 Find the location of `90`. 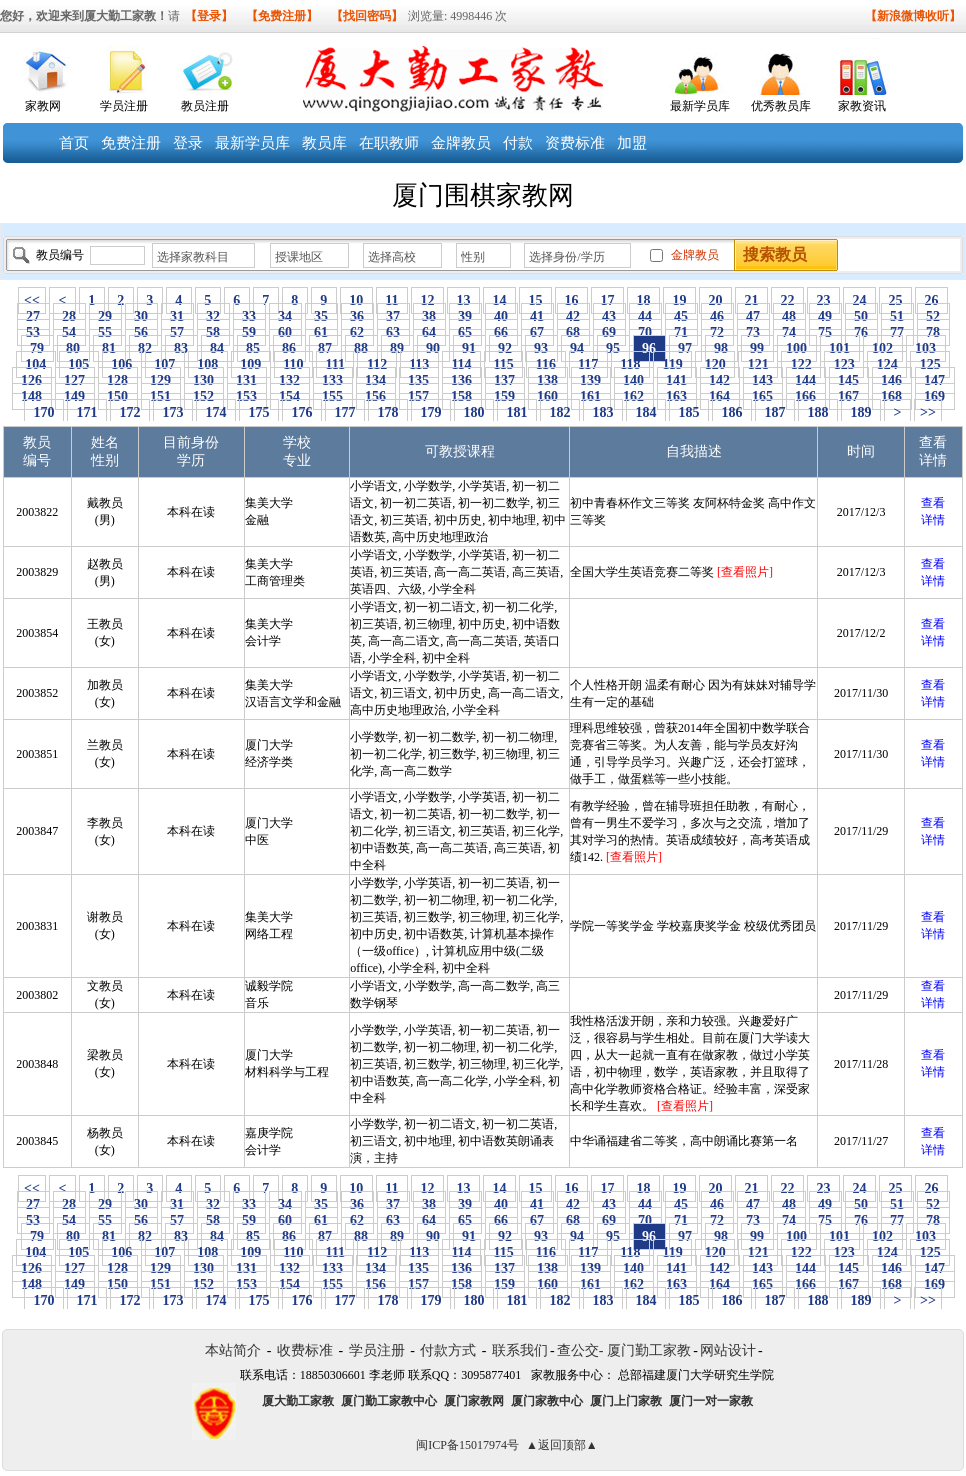

90 is located at coordinates (433, 348).